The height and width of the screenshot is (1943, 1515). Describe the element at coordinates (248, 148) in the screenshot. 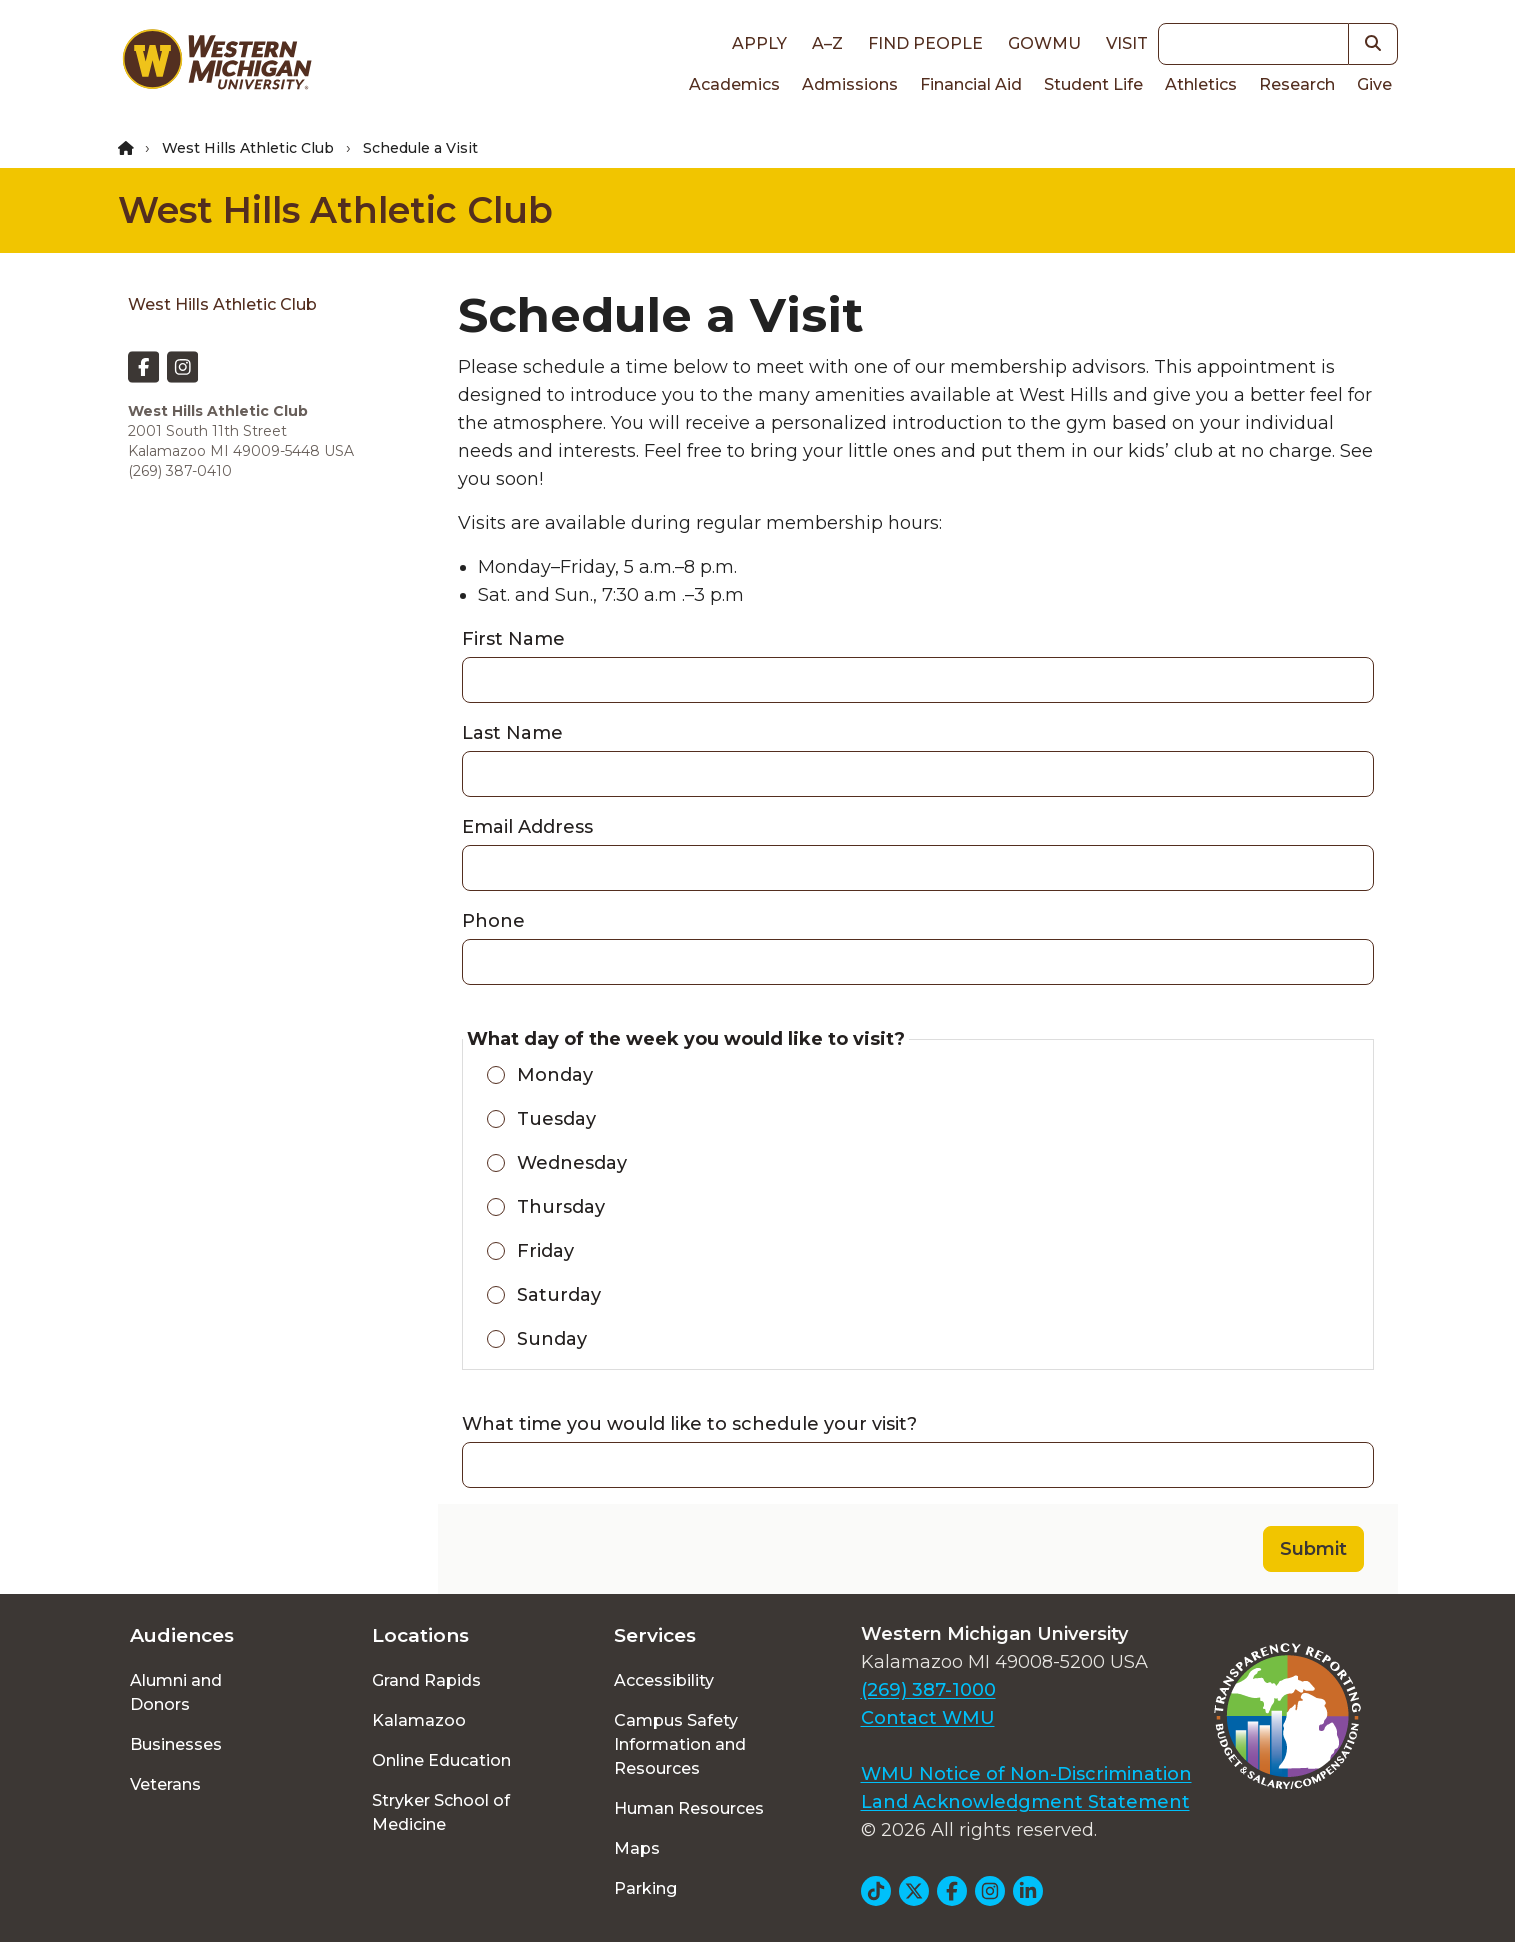

I see `West Hills Athletic Club` at that location.